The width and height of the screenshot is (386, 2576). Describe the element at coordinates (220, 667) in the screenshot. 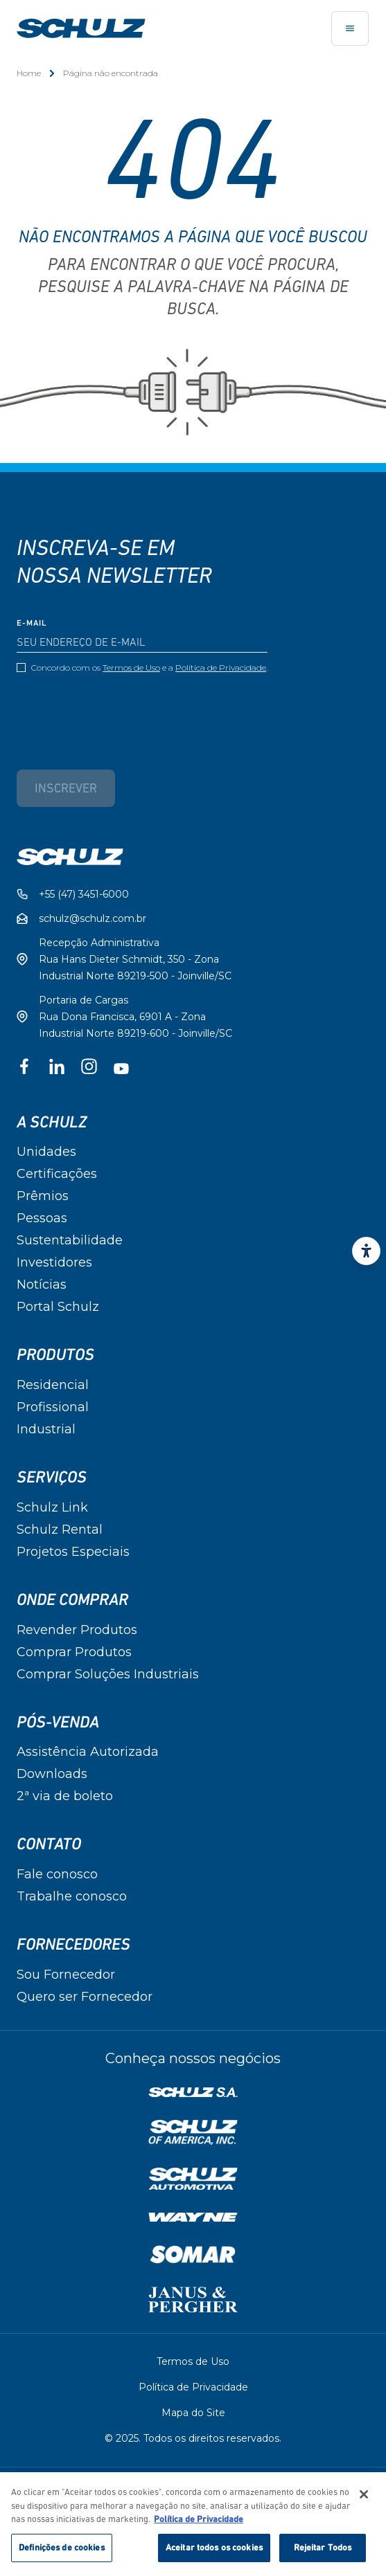

I see `Política de Privacidade` at that location.